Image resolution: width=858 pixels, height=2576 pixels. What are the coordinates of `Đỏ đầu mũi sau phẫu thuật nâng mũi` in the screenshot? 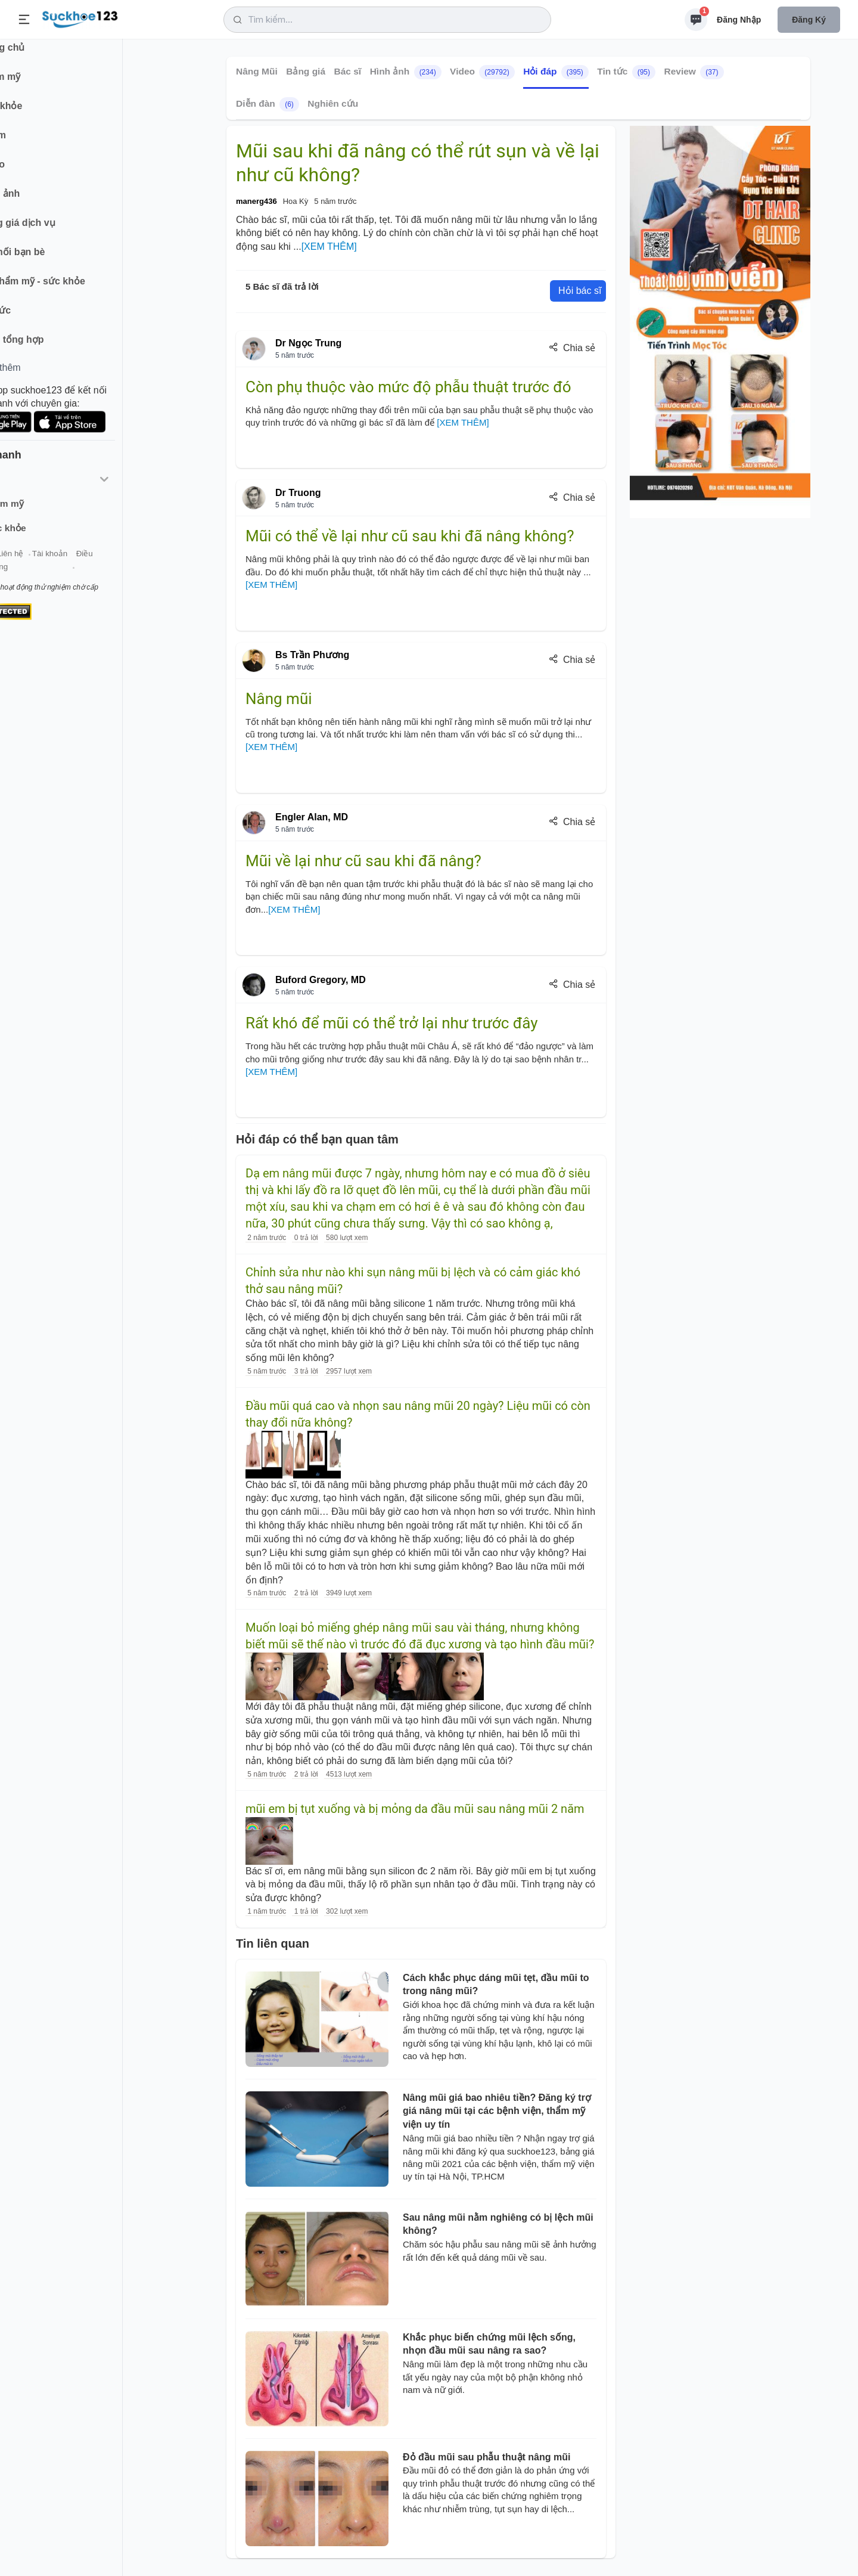 It's located at (486, 2457).